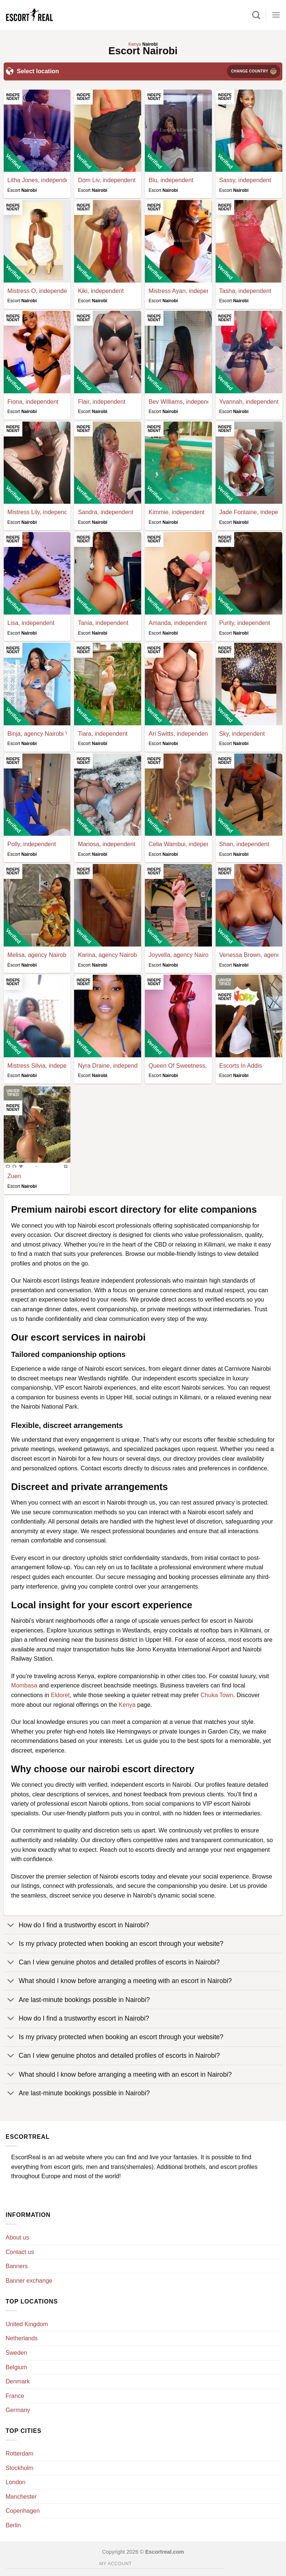 Image resolution: width=286 pixels, height=2576 pixels. Describe the element at coordinates (15, 2482) in the screenshot. I see `London` at that location.